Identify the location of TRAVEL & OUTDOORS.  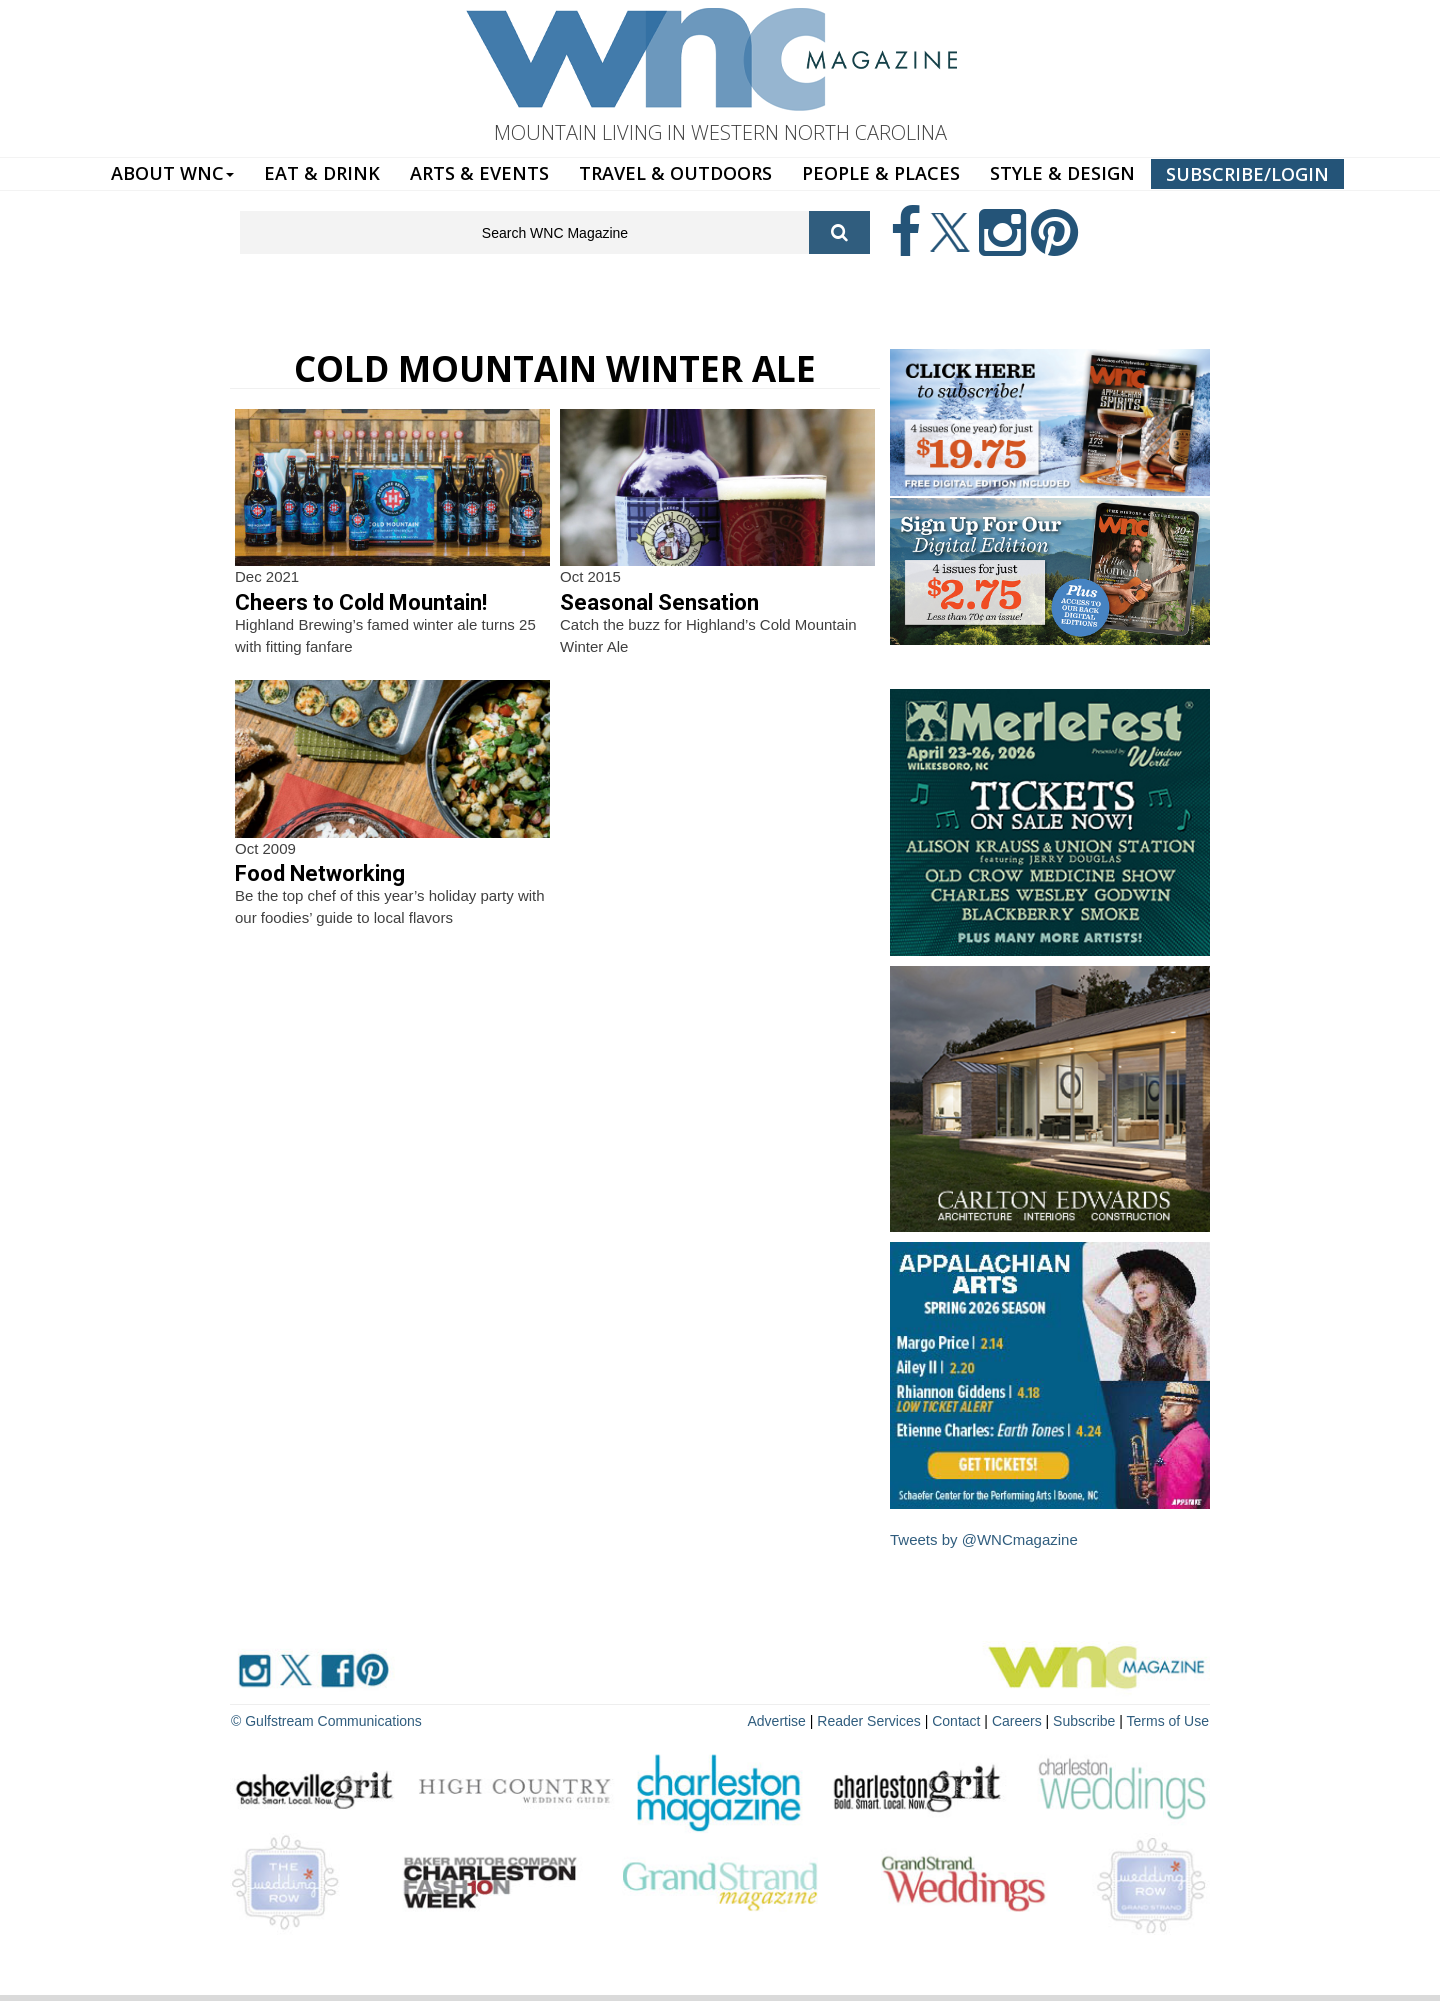
(675, 173).